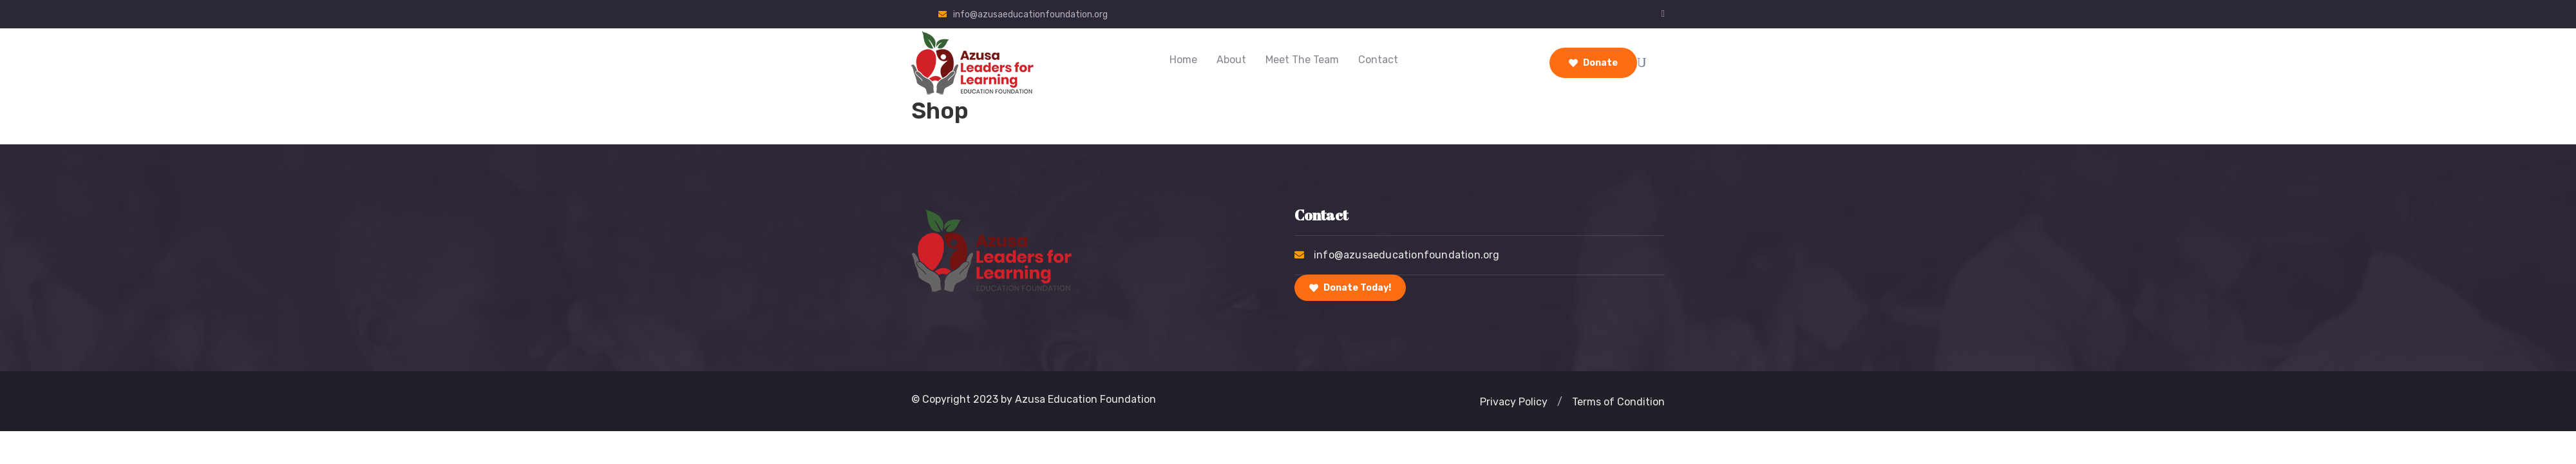  I want to click on info@azusaeducationfoundation.org, so click(1030, 14).